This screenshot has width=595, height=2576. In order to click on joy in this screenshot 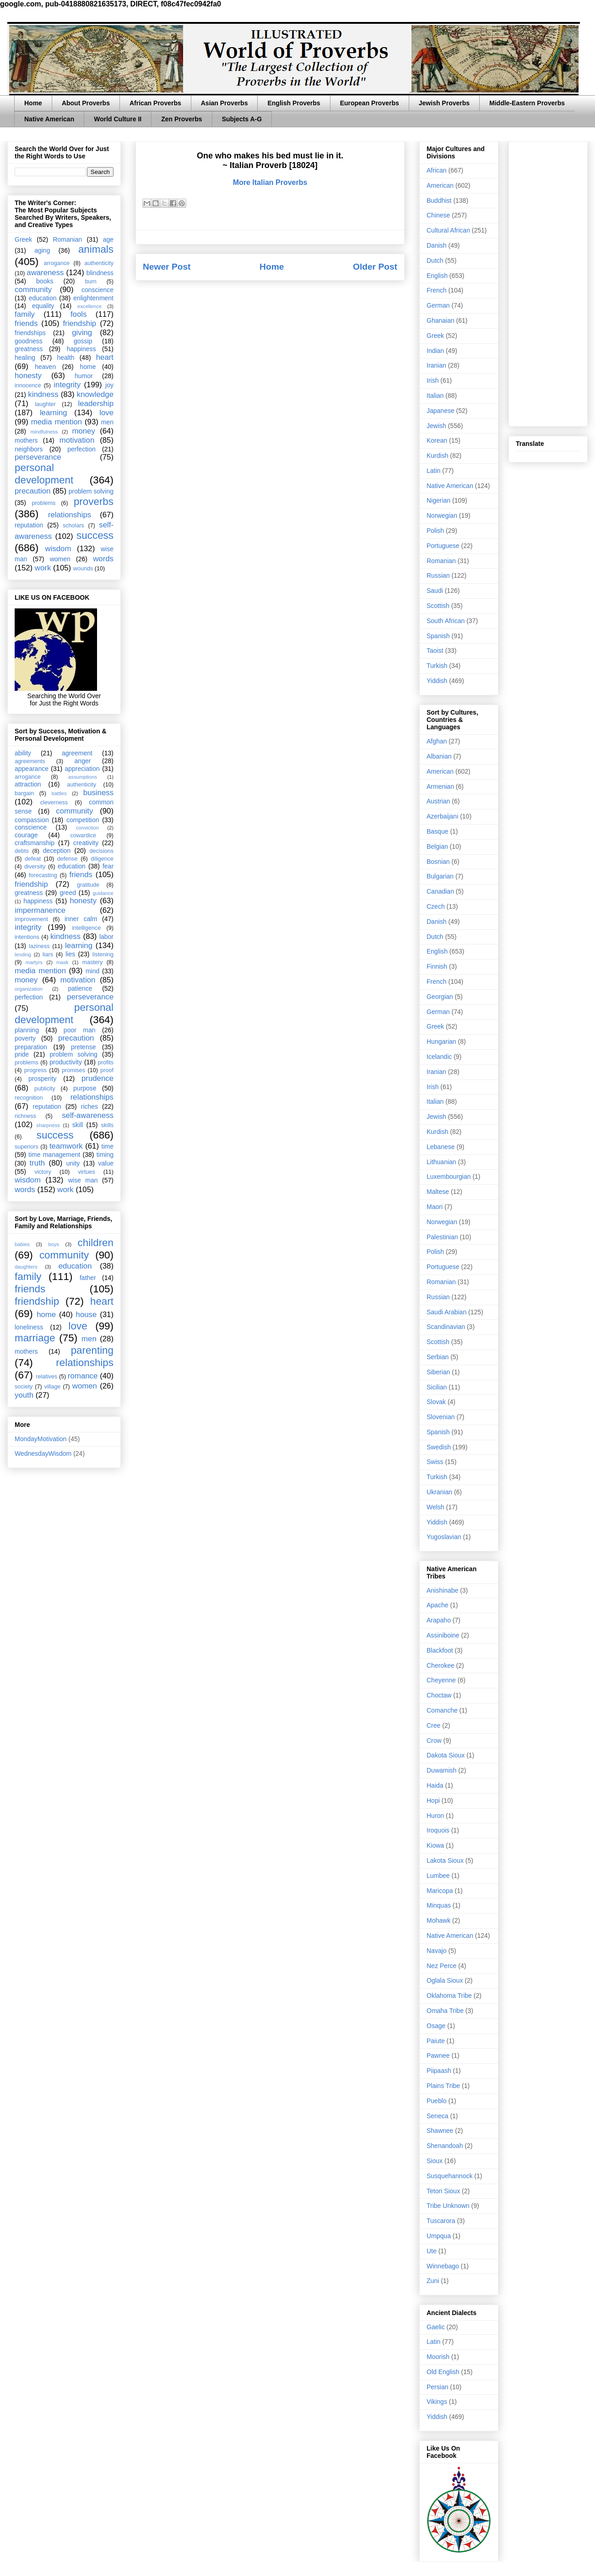, I will do `click(109, 385)`.